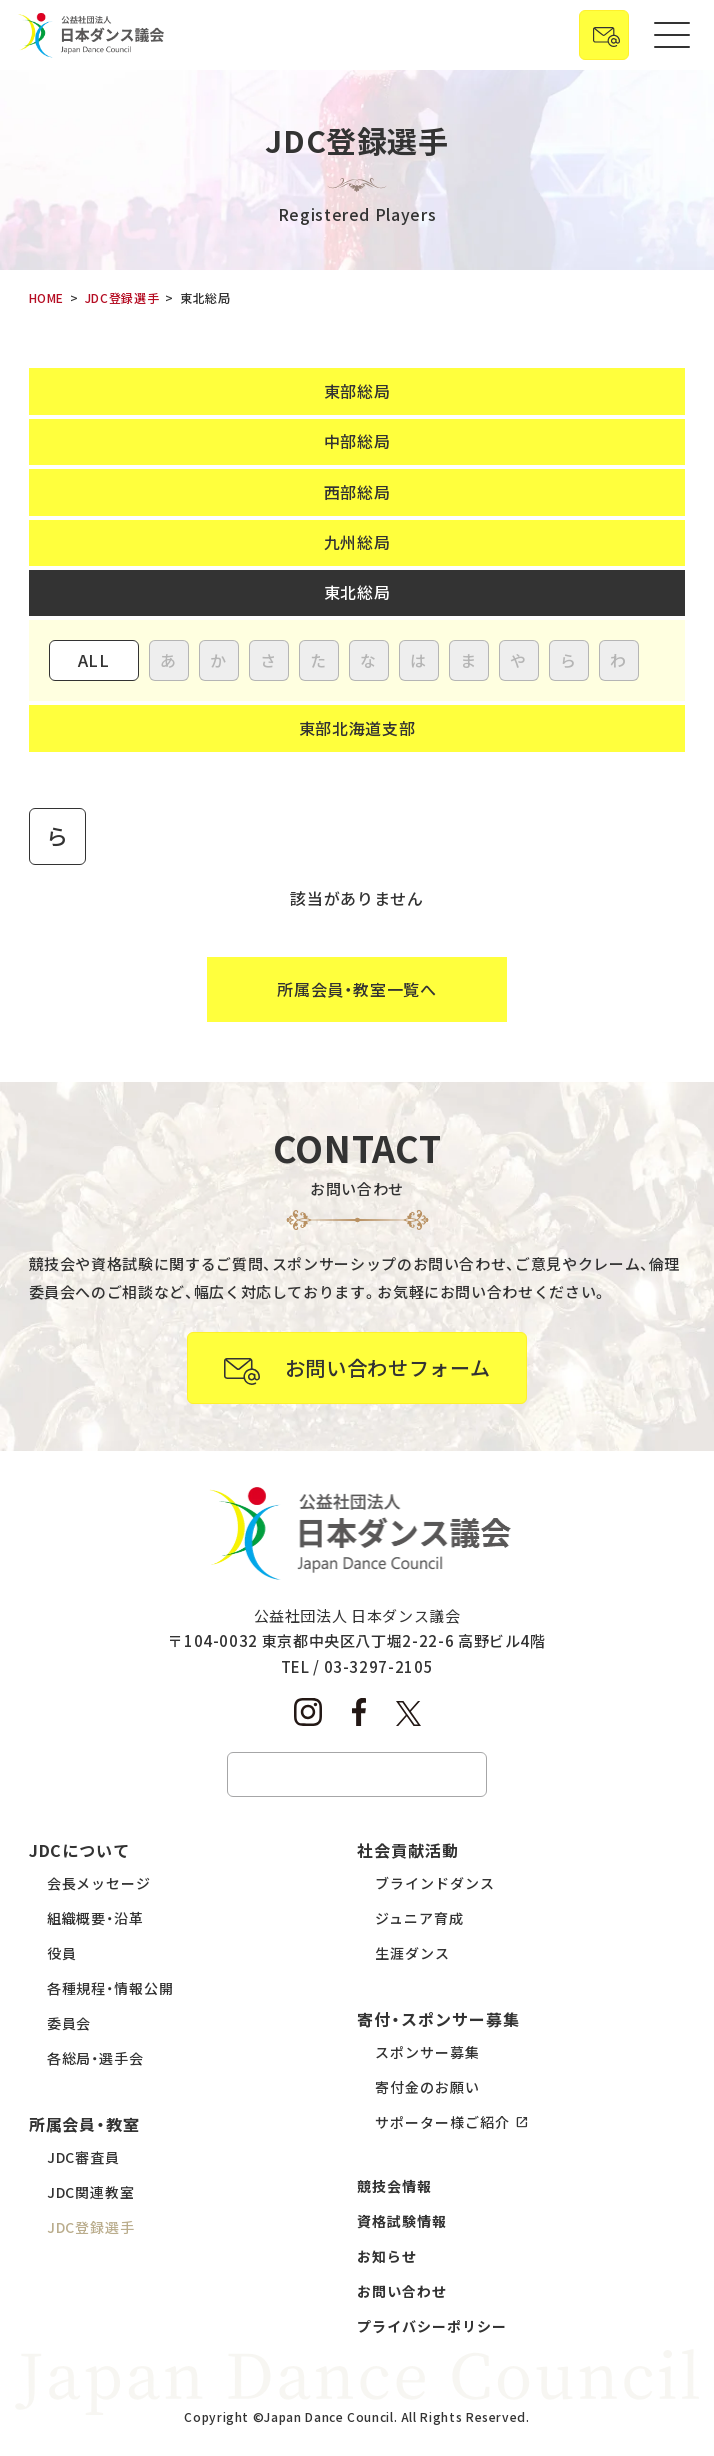 The height and width of the screenshot is (2456, 714). Describe the element at coordinates (412, 1953) in the screenshot. I see `生涯ダンス` at that location.